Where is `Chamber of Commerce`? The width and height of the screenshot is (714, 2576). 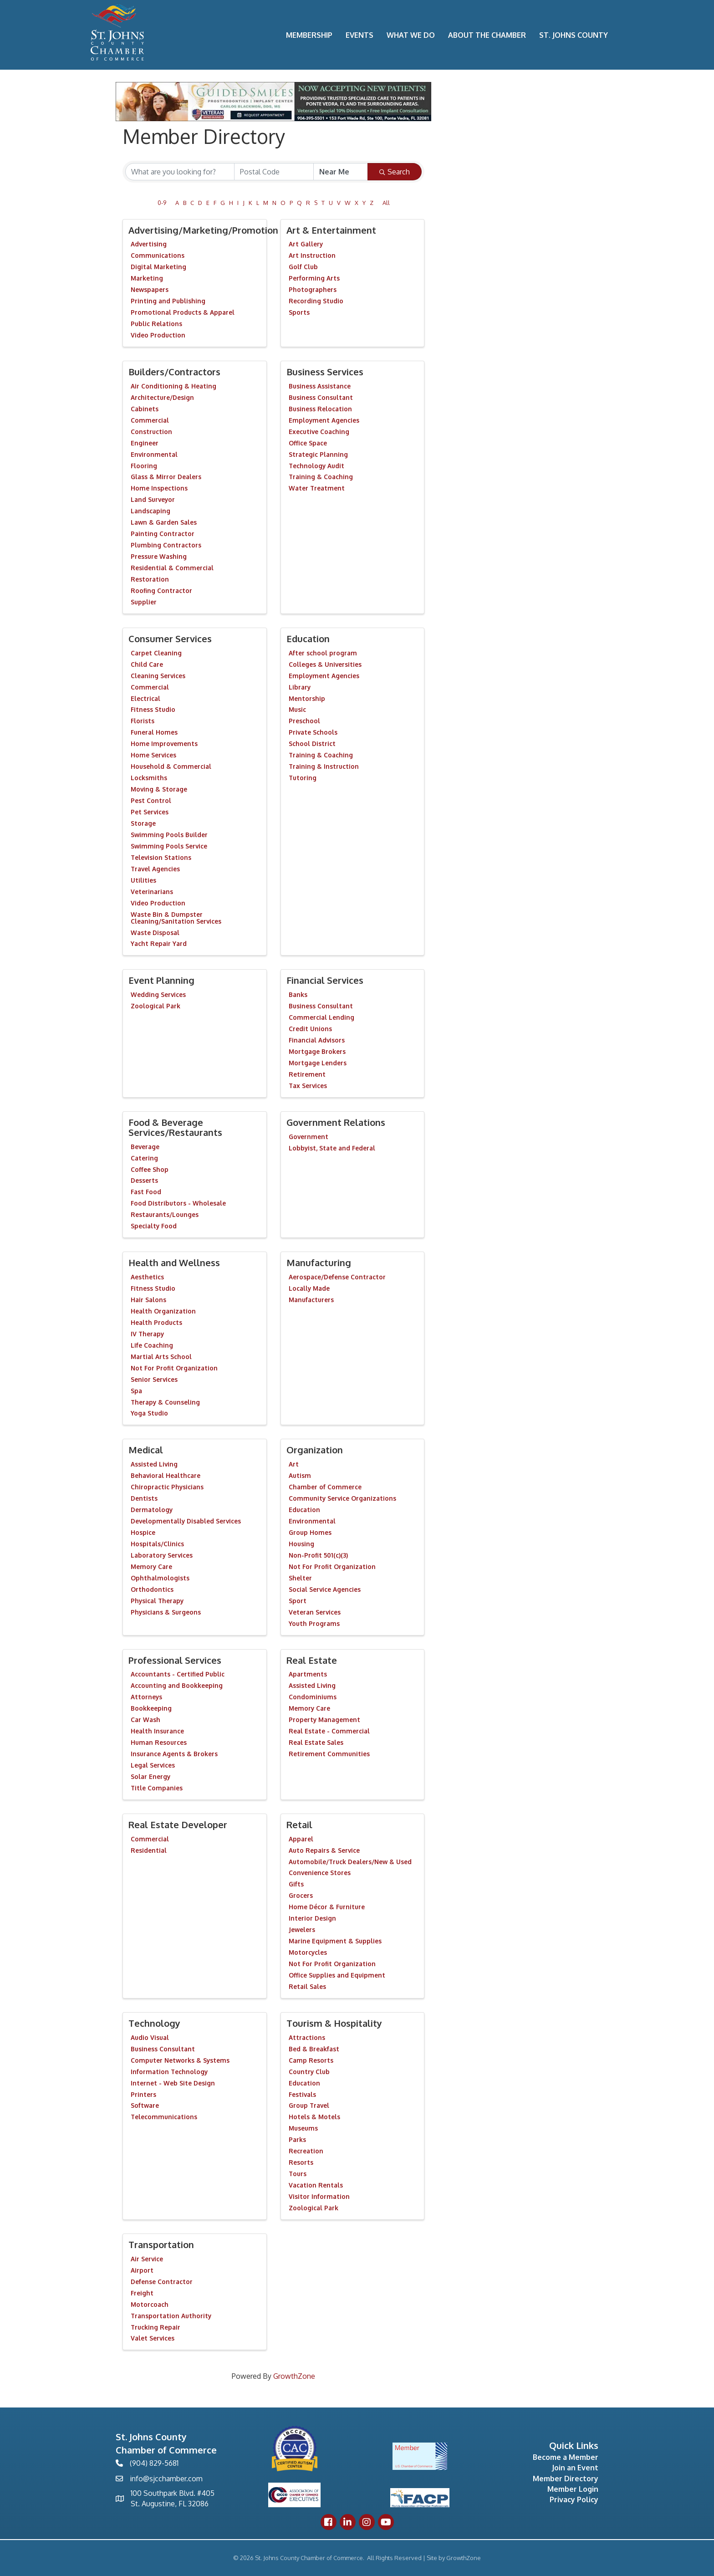
Chamber of Commerce is located at coordinates (325, 1487).